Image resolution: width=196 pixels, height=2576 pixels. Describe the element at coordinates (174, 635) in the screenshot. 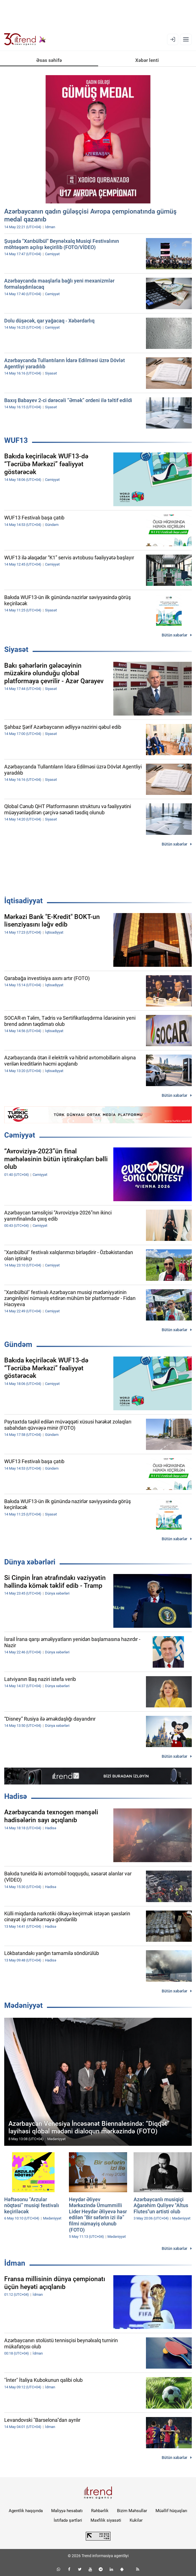

I see `Bütün xəbərlər` at that location.